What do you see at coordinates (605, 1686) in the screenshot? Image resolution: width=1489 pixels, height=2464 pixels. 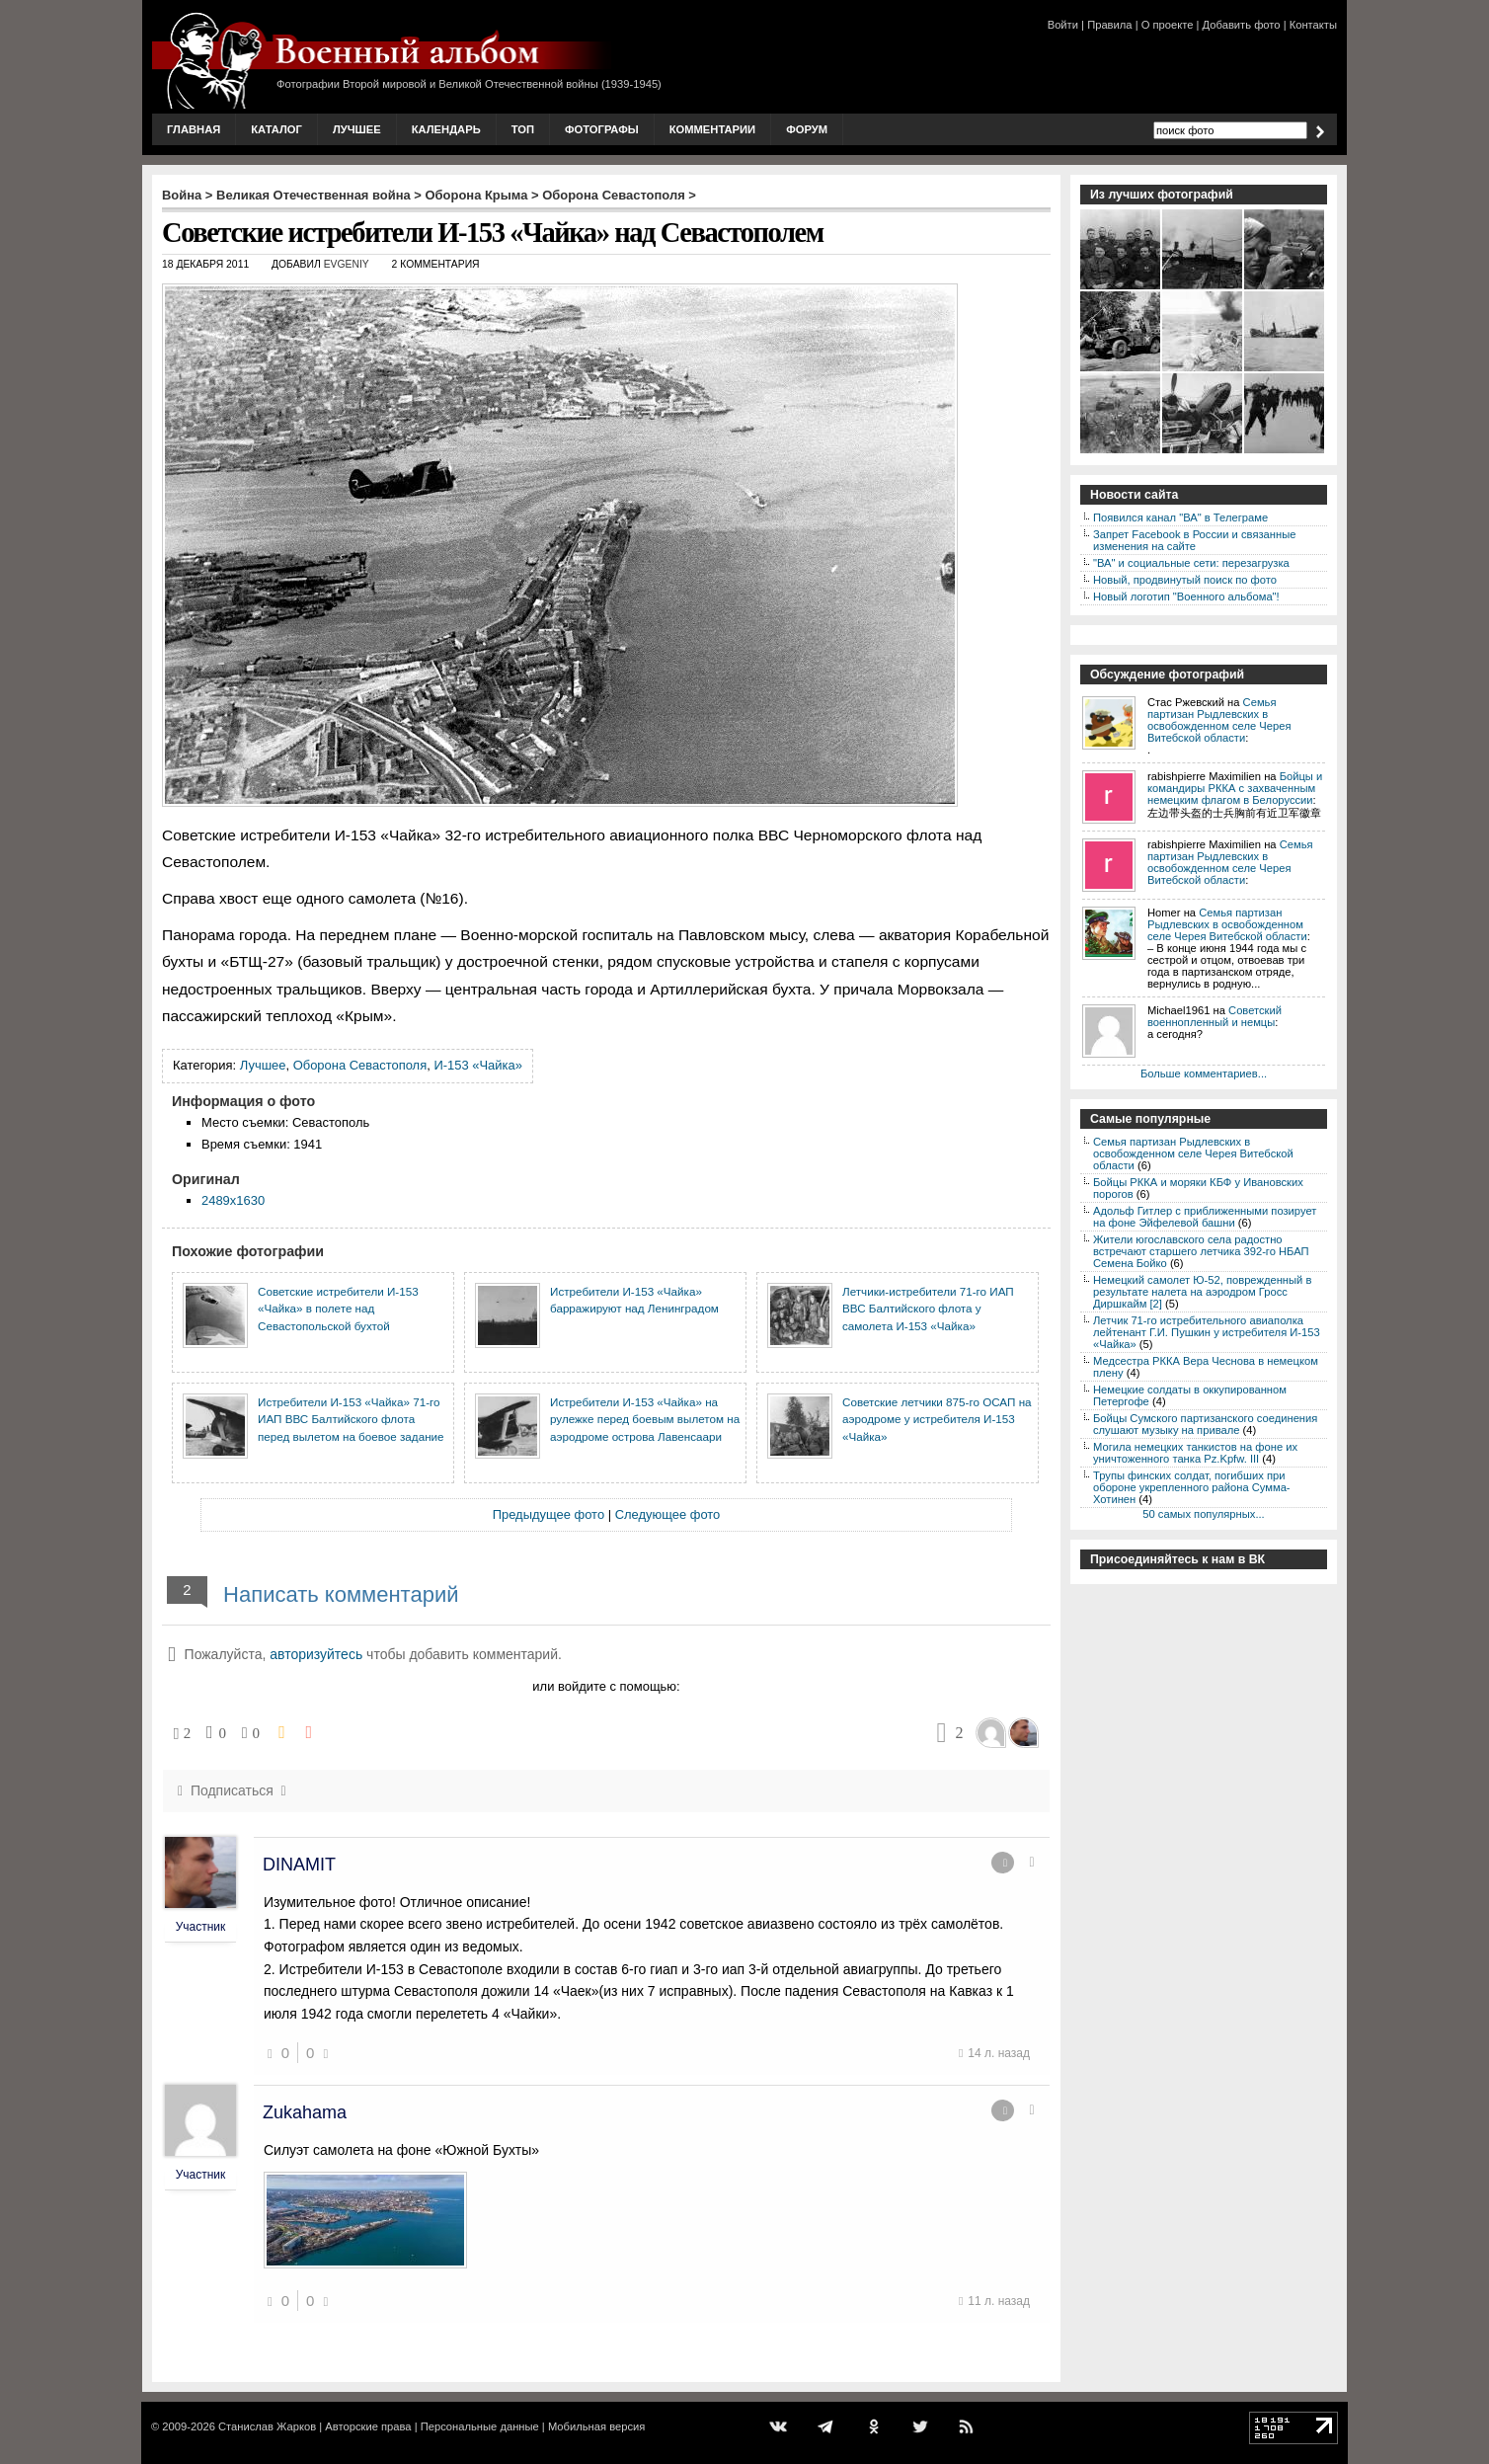 I see `или войдите с помощью:` at bounding box center [605, 1686].